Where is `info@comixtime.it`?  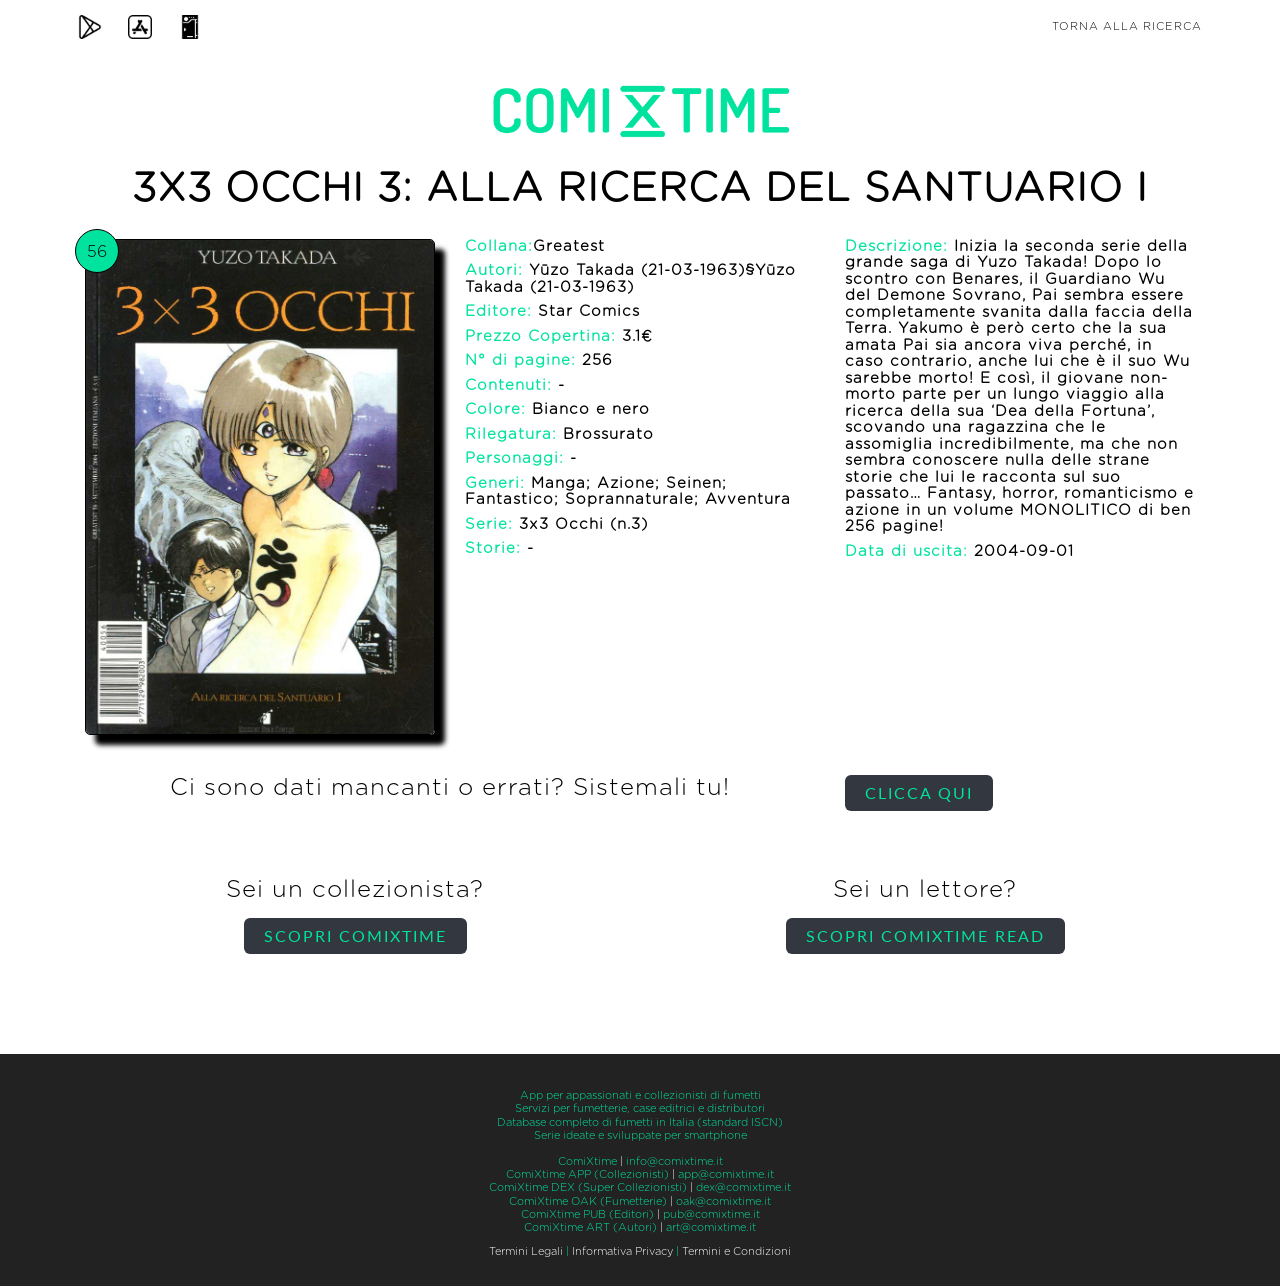
info@comixtime.it is located at coordinates (674, 1161).